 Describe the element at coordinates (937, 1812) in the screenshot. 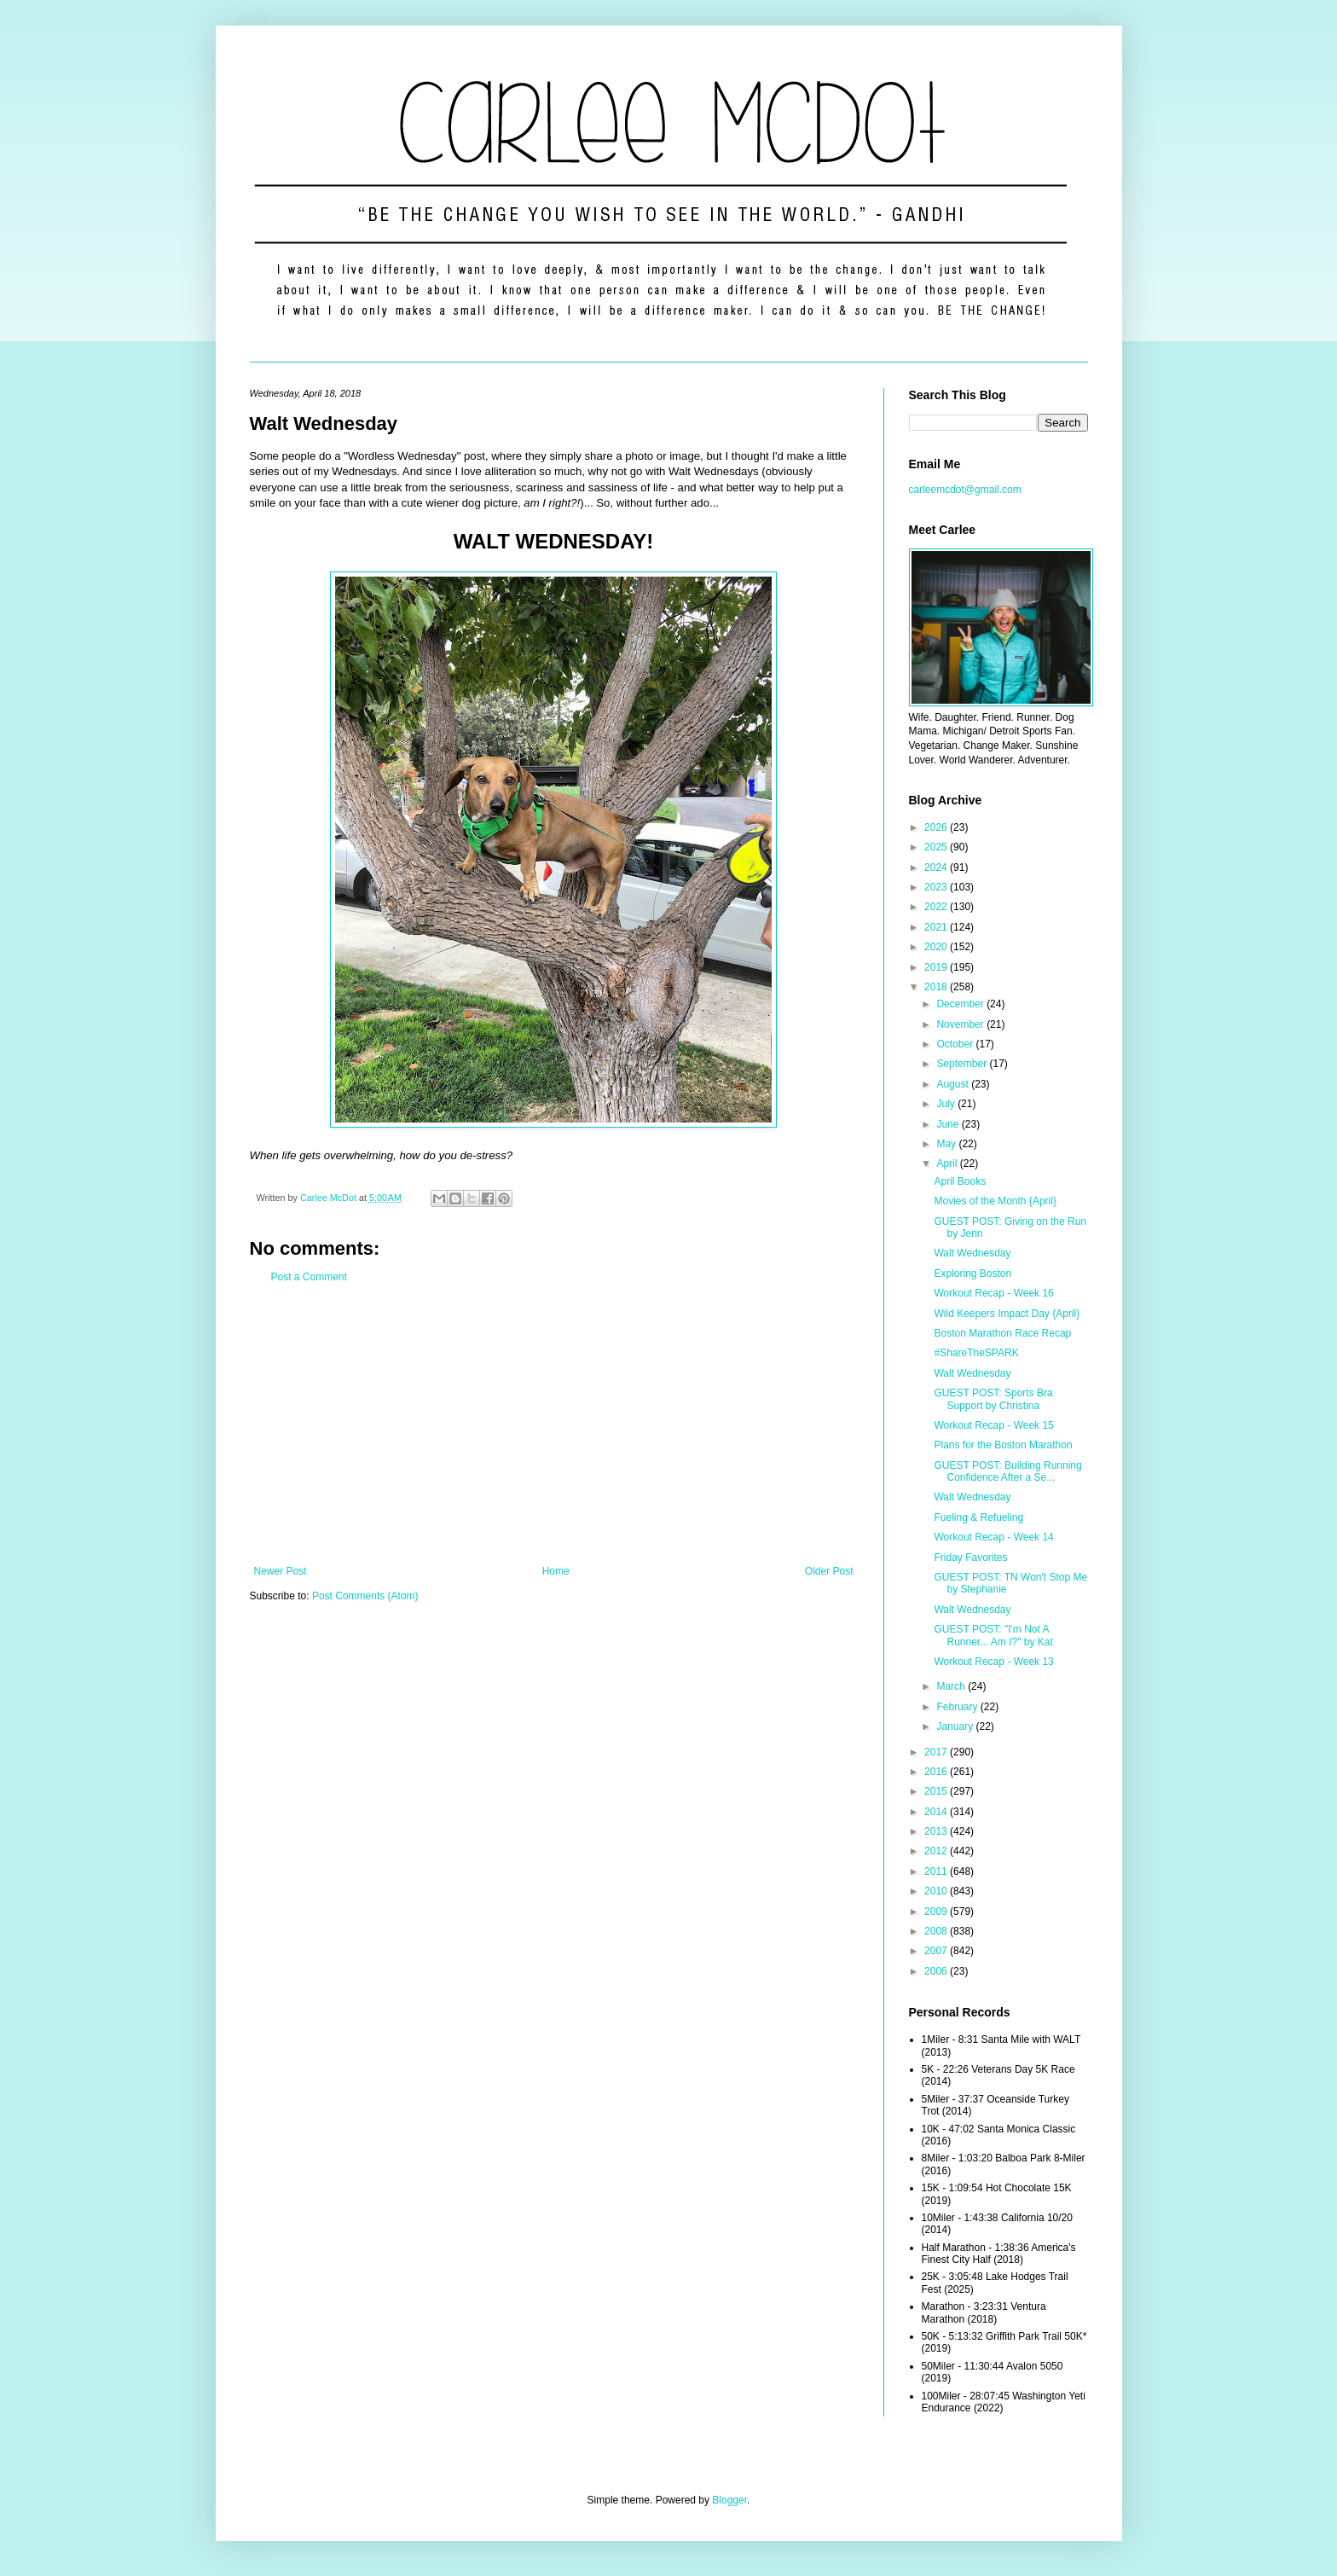

I see `2014` at that location.